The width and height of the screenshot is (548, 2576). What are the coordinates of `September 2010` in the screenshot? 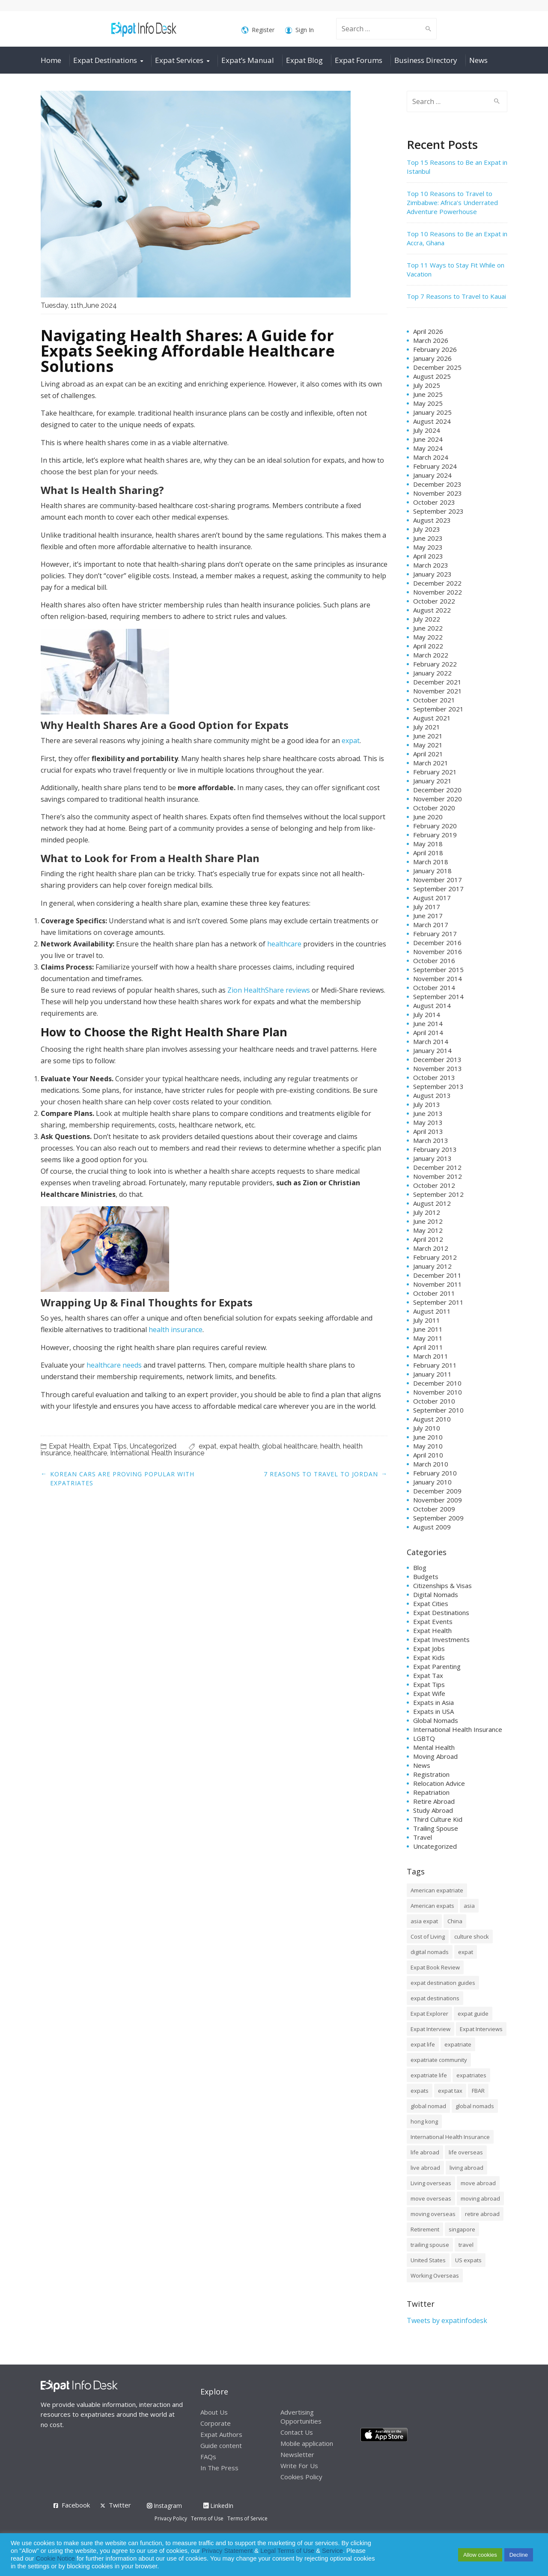 It's located at (438, 1410).